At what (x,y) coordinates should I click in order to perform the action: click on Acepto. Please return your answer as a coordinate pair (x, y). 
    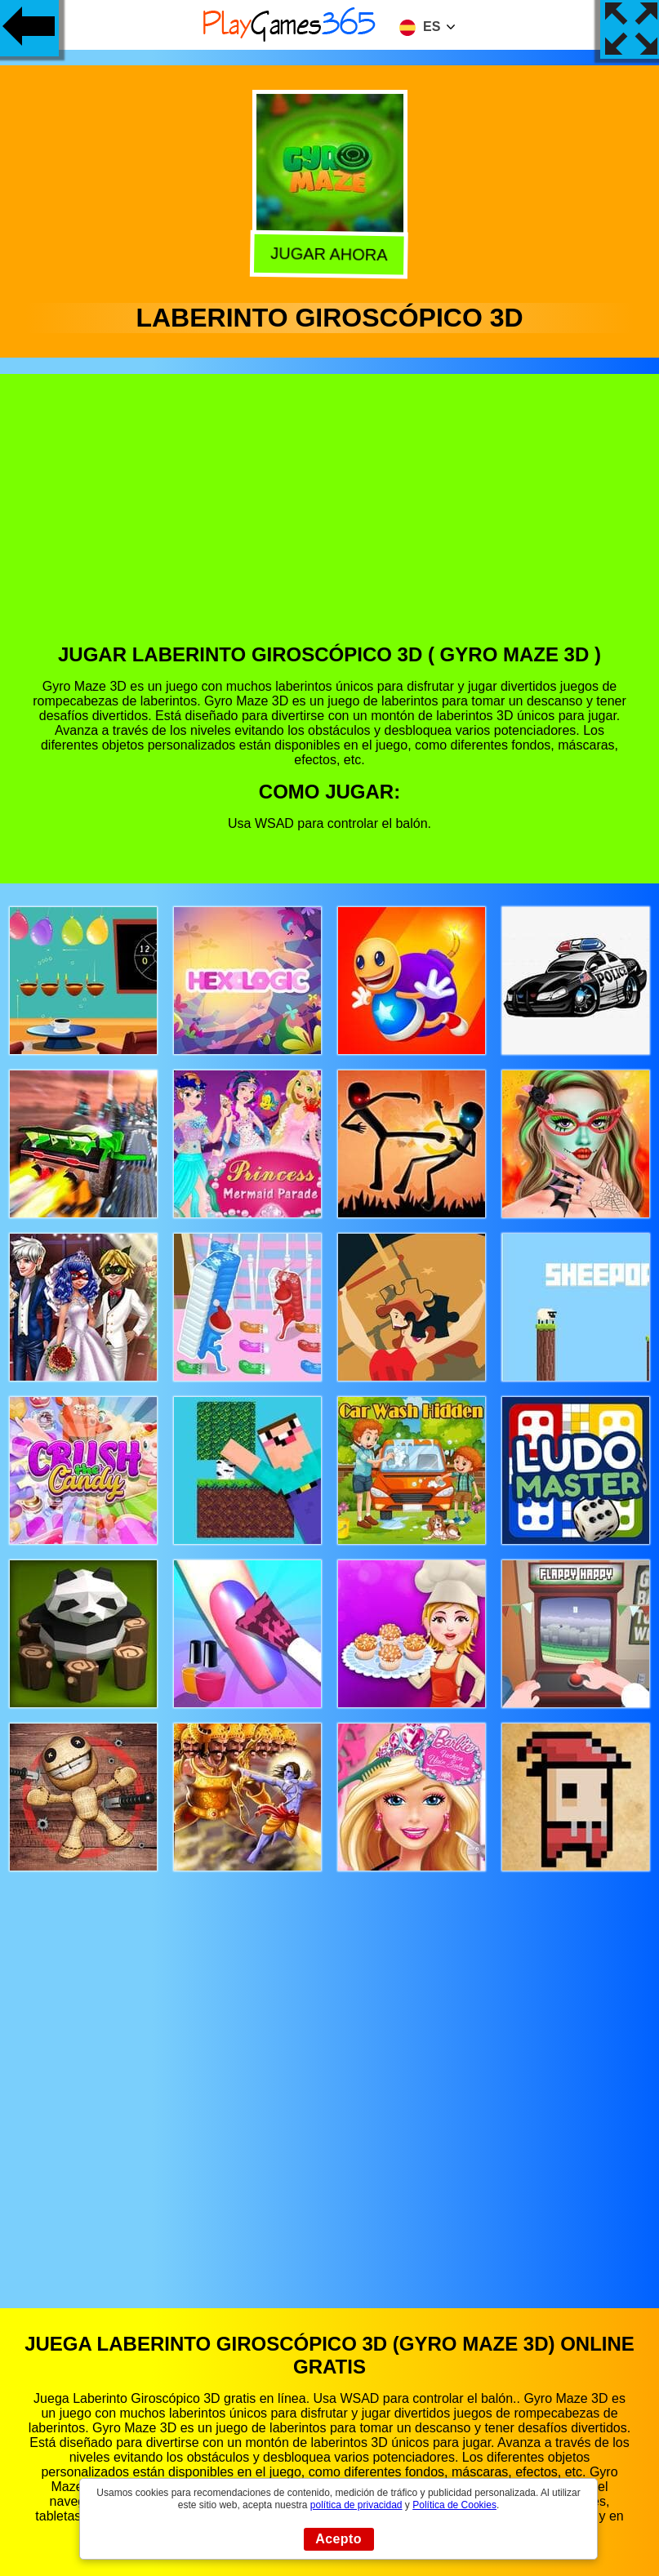
    Looking at the image, I should click on (338, 2539).